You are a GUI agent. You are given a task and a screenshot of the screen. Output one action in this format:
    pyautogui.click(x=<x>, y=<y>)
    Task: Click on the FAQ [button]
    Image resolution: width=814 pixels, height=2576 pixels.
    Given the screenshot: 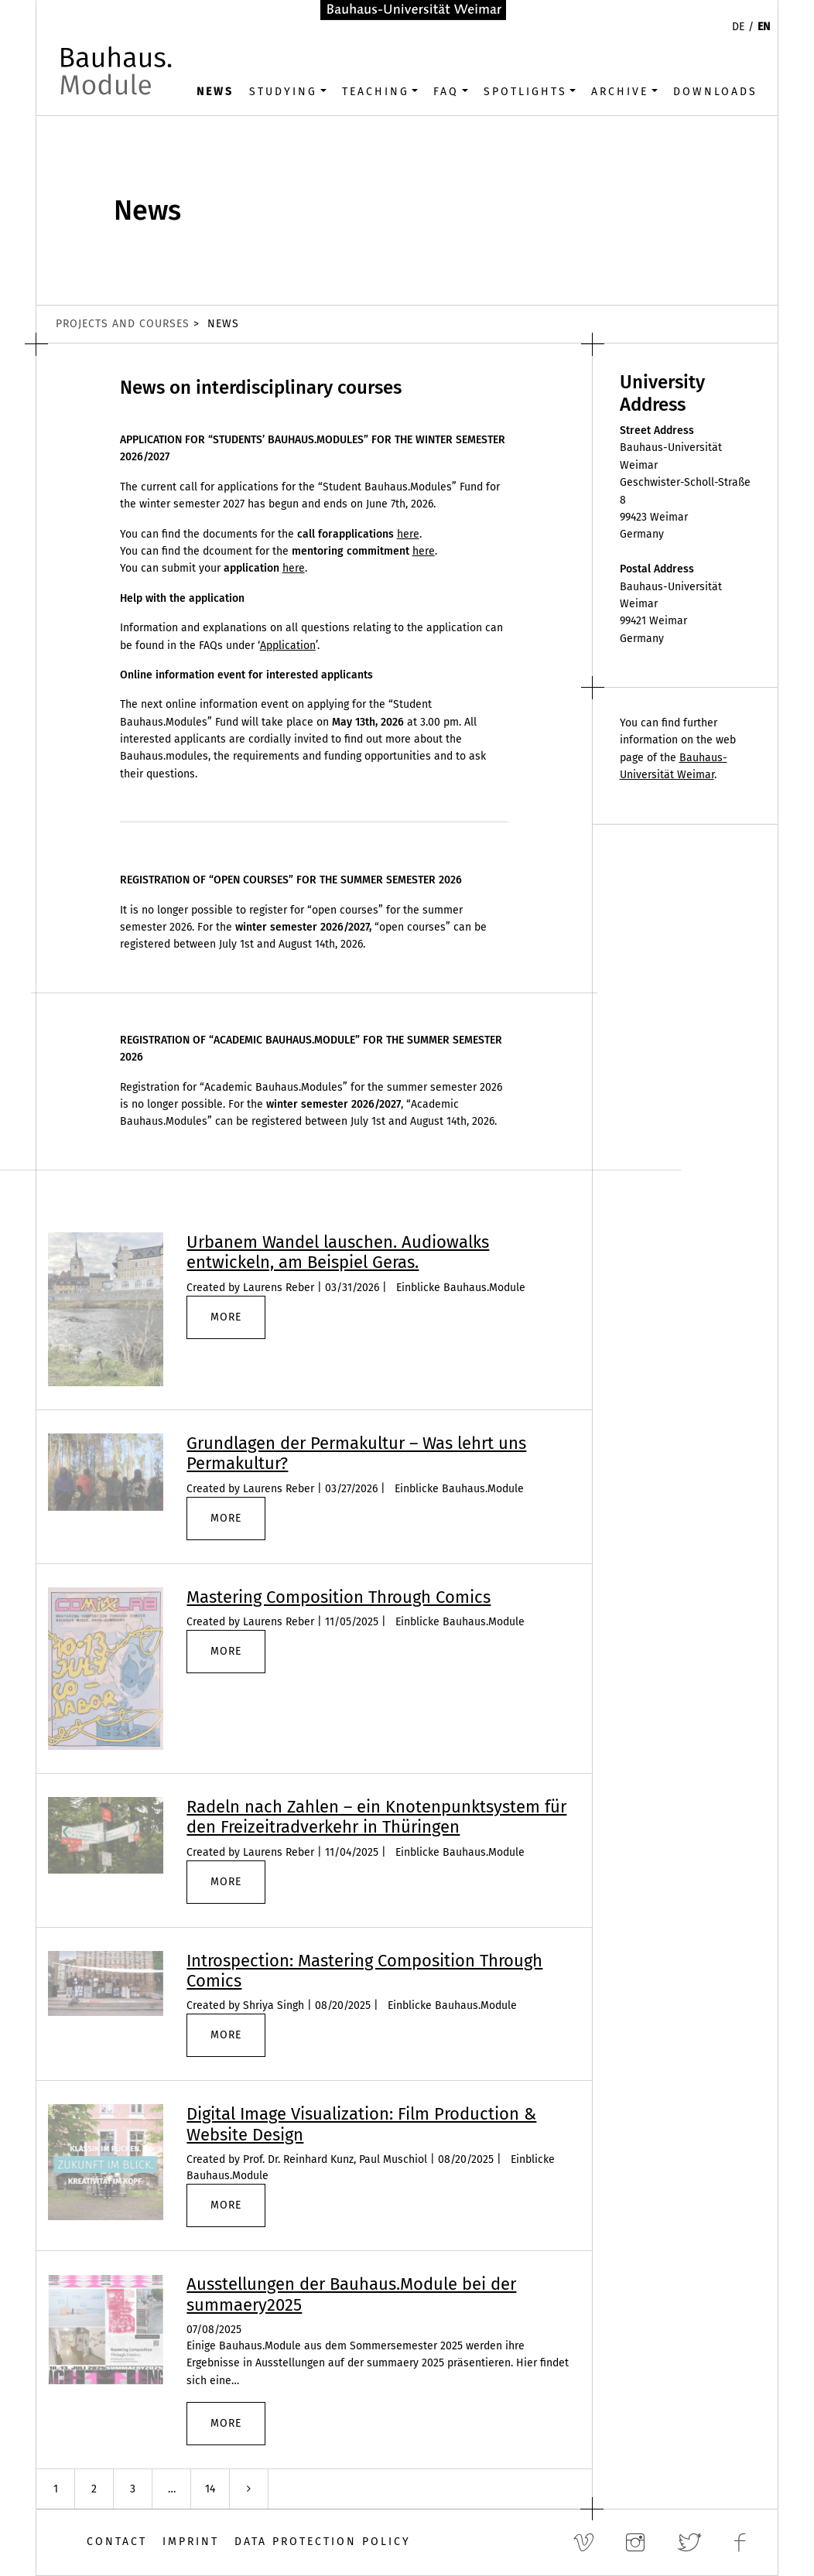 What is the action you would take?
    pyautogui.click(x=446, y=91)
    